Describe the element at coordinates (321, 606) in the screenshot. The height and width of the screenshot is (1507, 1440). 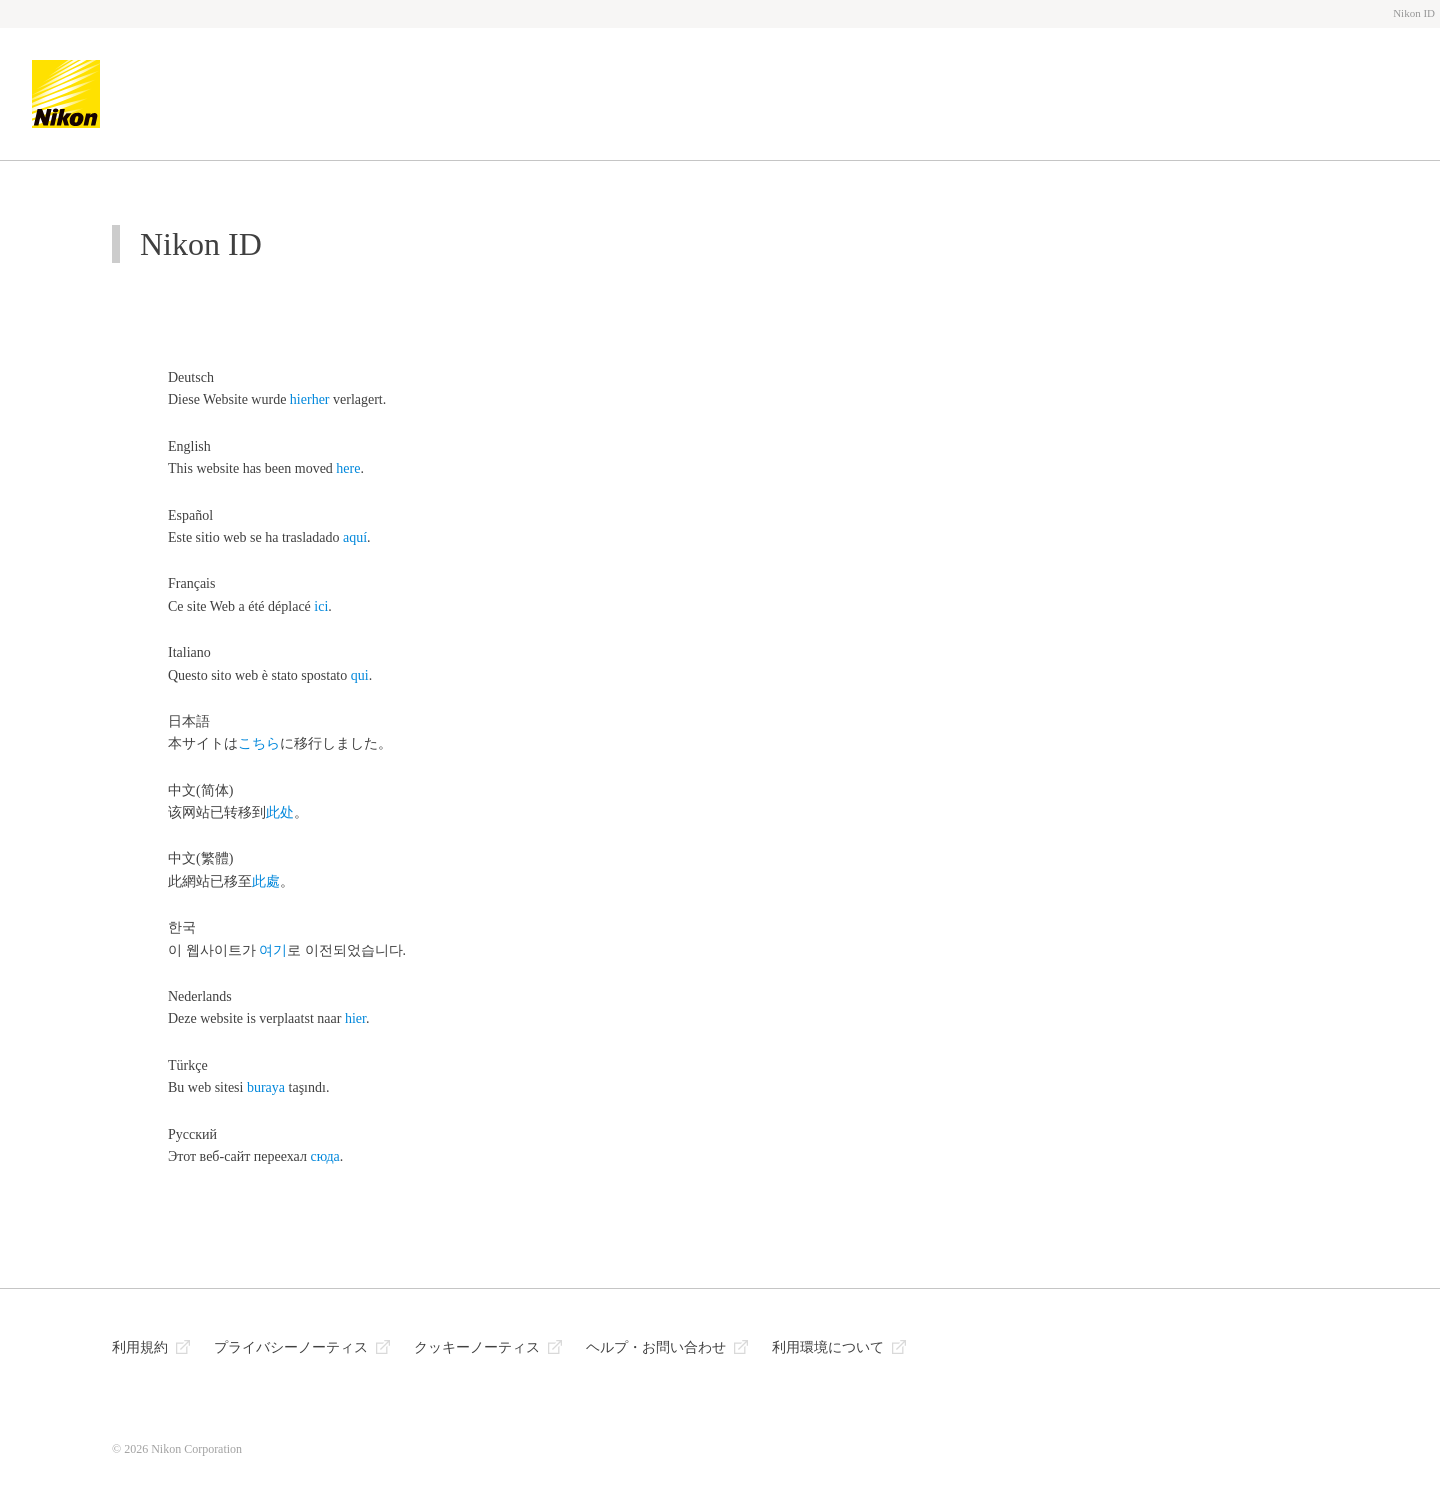
I see `ici` at that location.